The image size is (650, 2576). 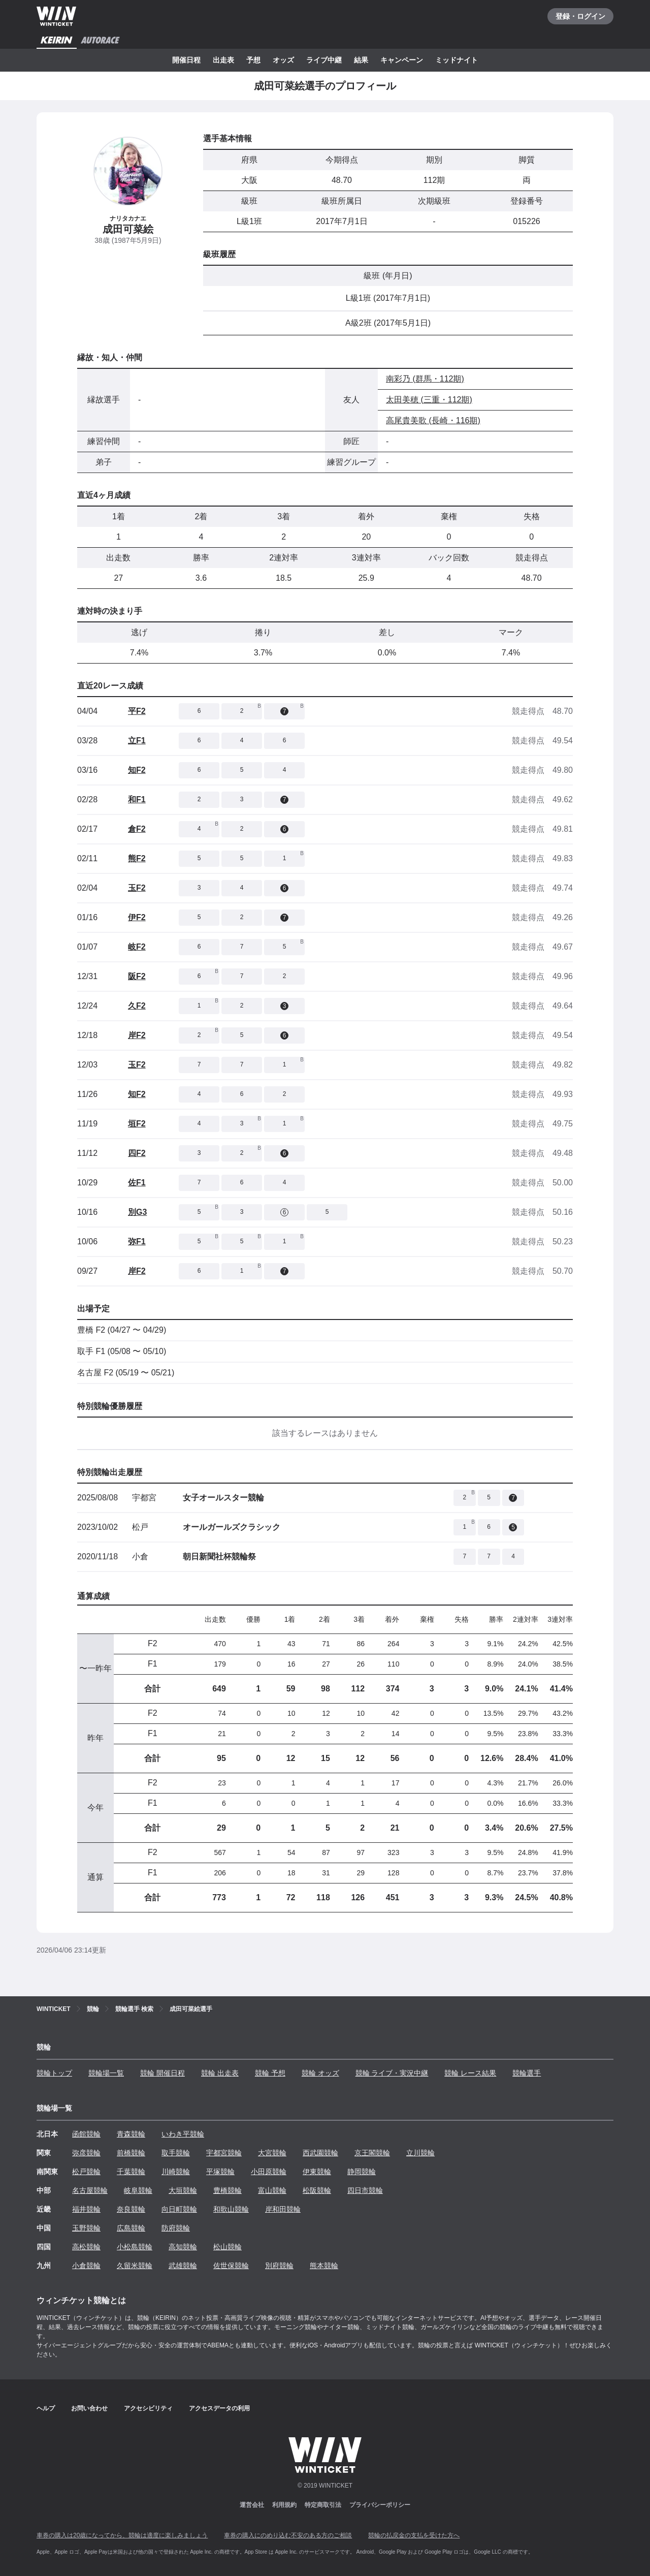 What do you see at coordinates (284, 2504) in the screenshot?
I see `利用規約` at bounding box center [284, 2504].